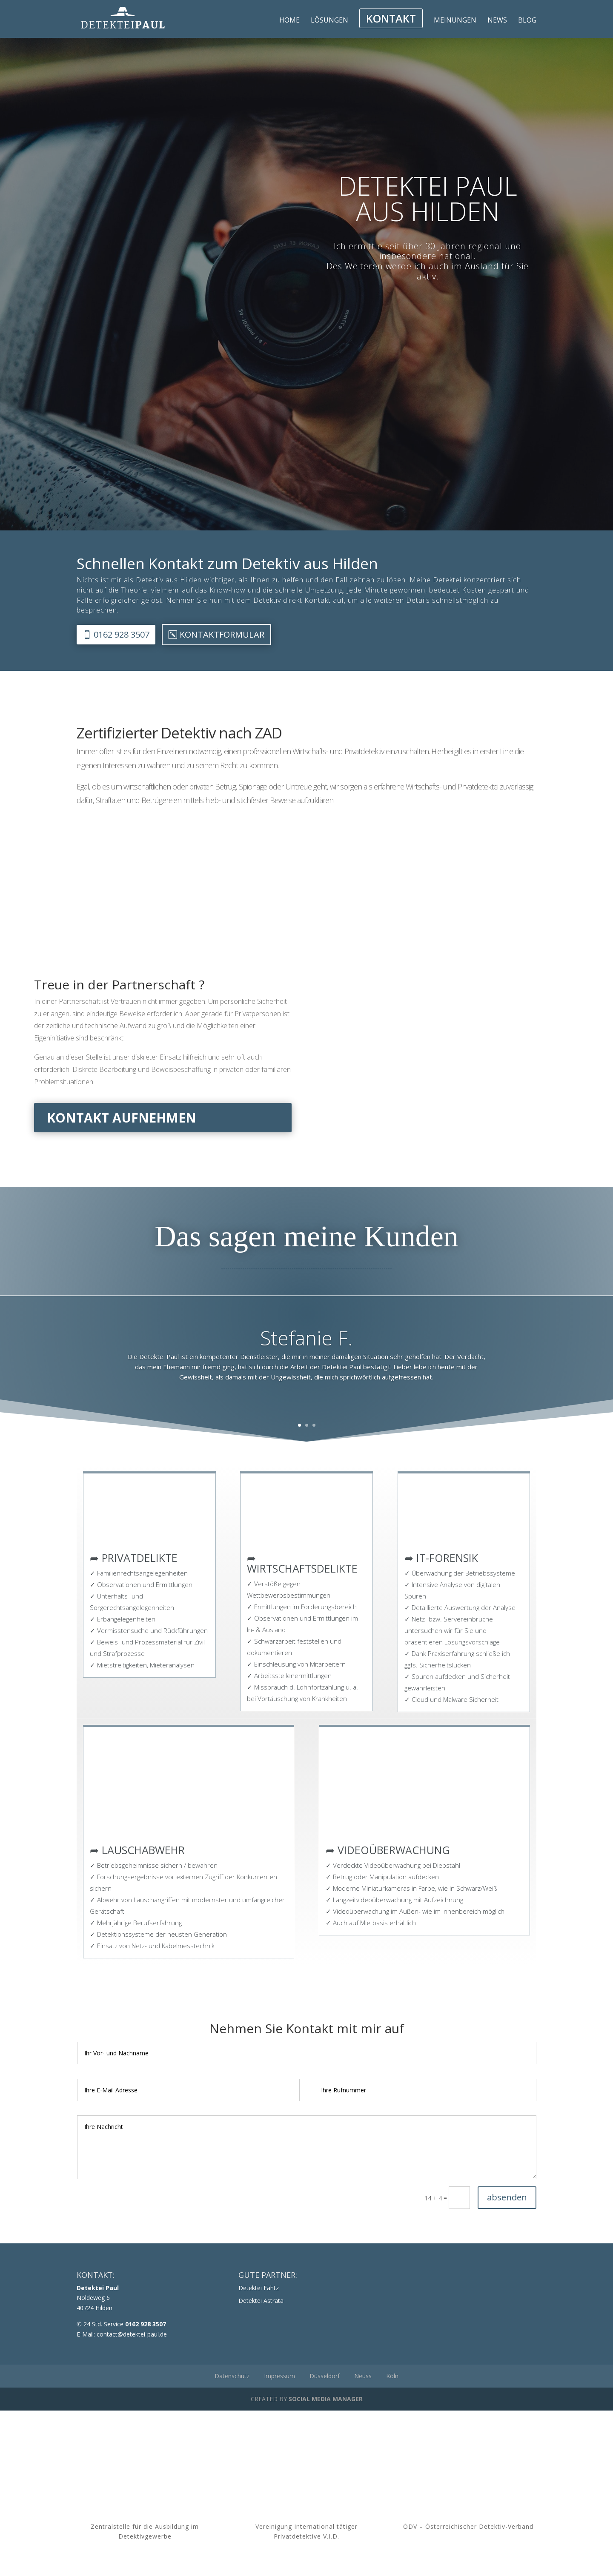  What do you see at coordinates (261, 2301) in the screenshot?
I see `Detektei Astrata` at bounding box center [261, 2301].